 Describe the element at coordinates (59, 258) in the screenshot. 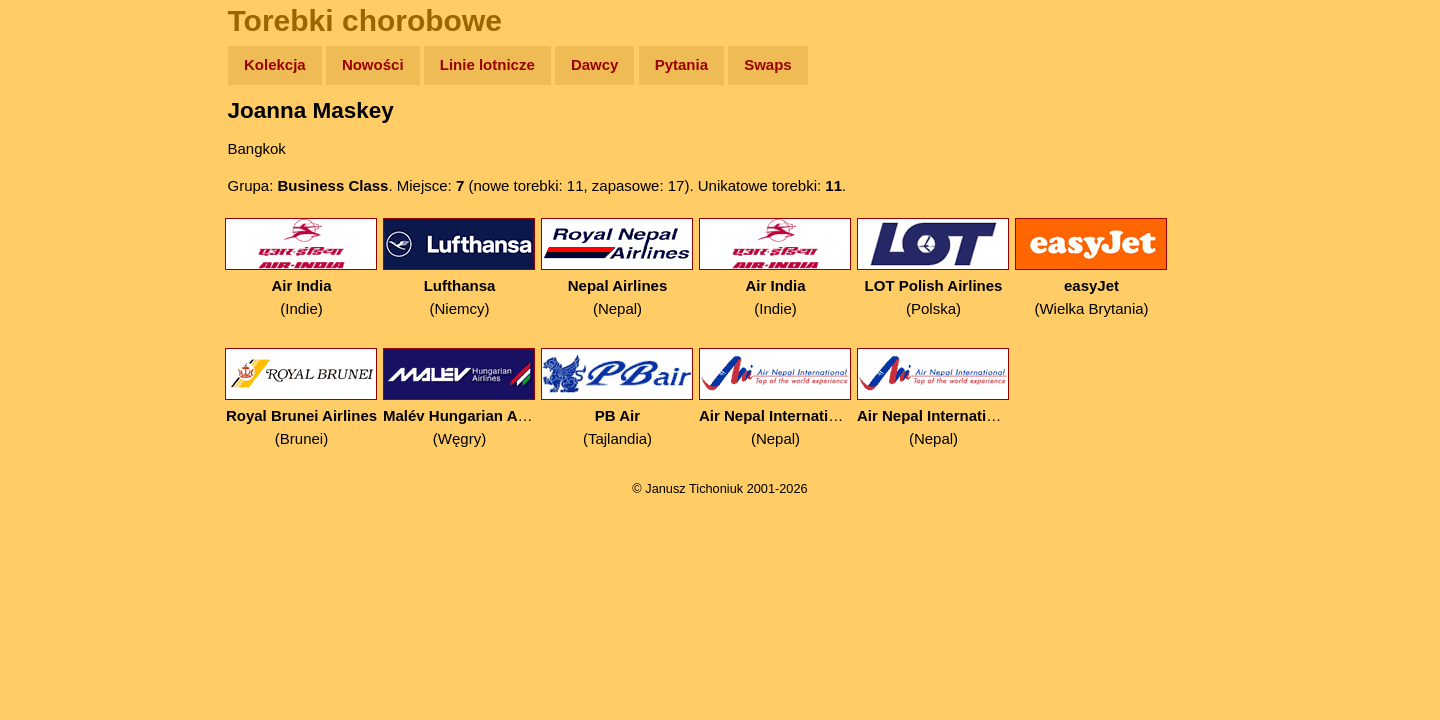

I see `Książki` at that location.